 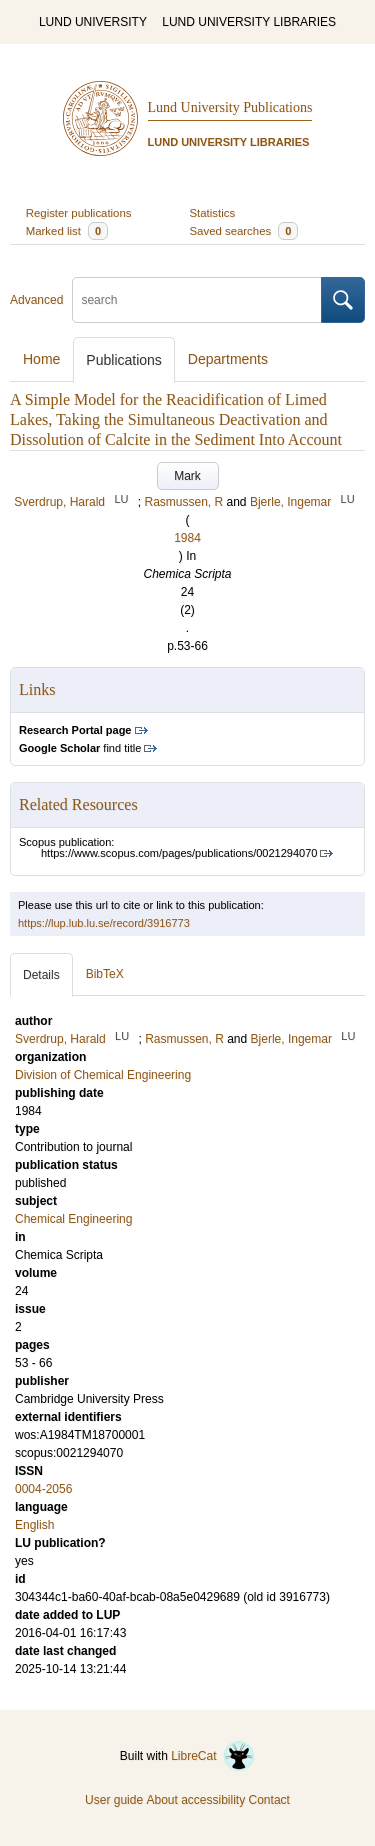 I want to click on Register publications, so click(x=79, y=213).